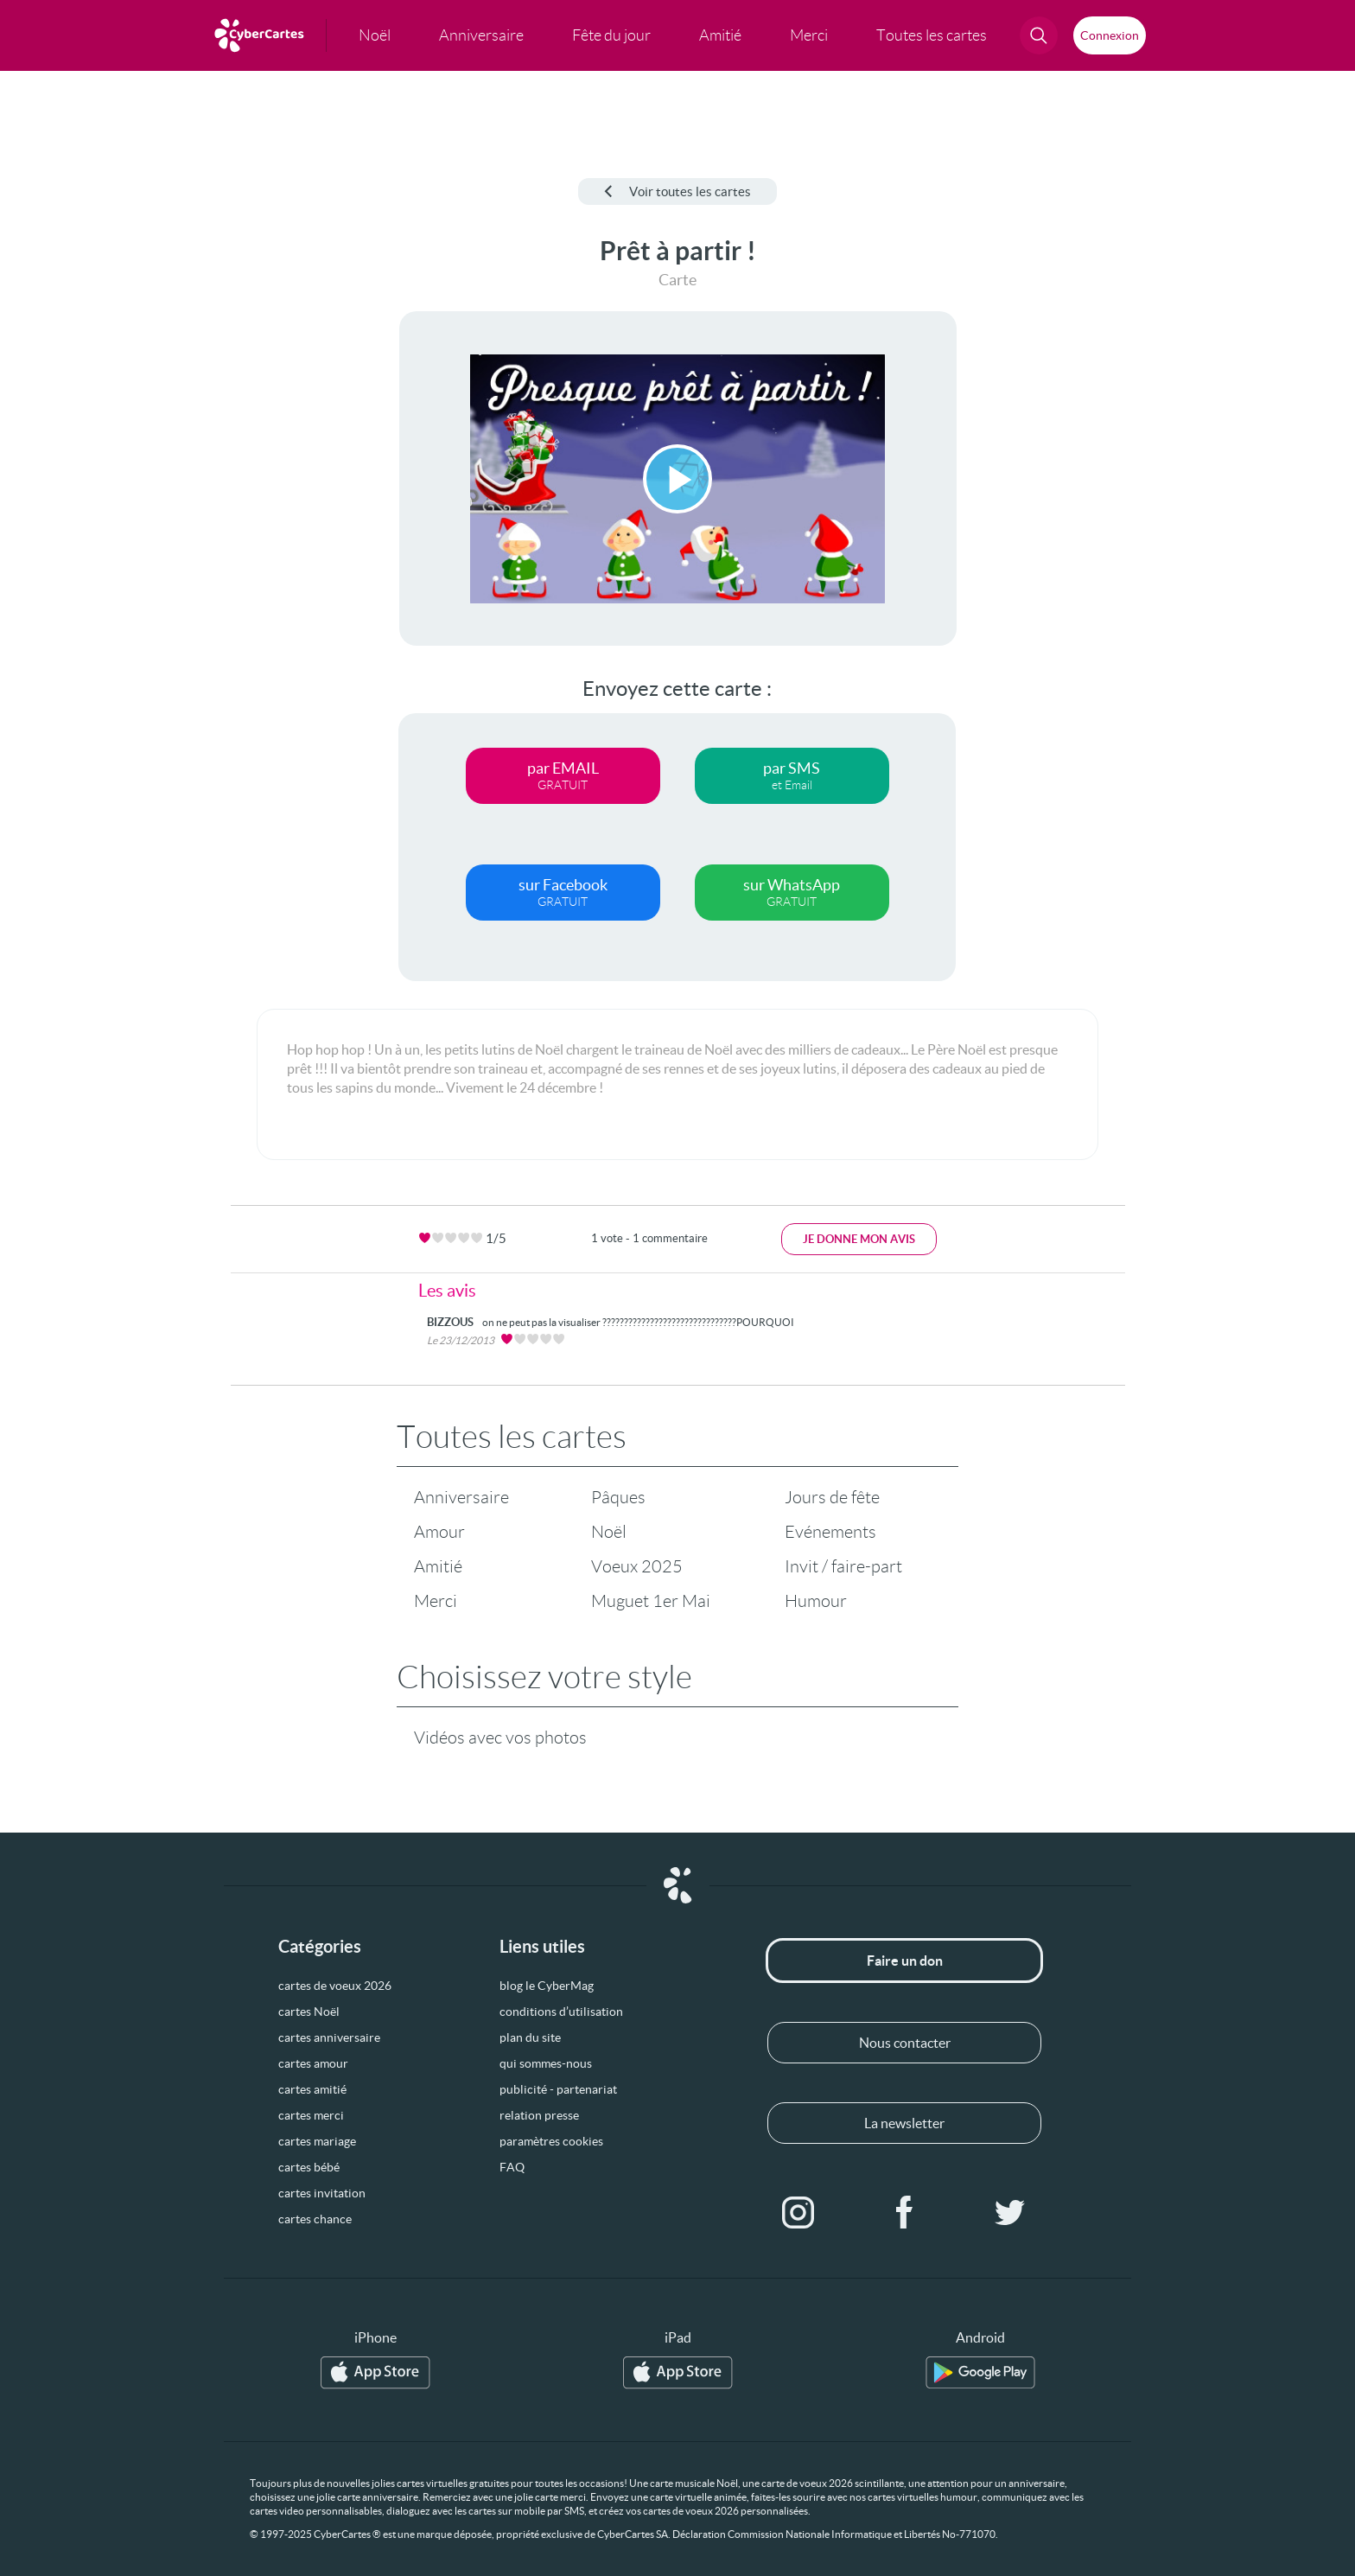 The image size is (1355, 2576). I want to click on cartes mariage, so click(317, 2141).